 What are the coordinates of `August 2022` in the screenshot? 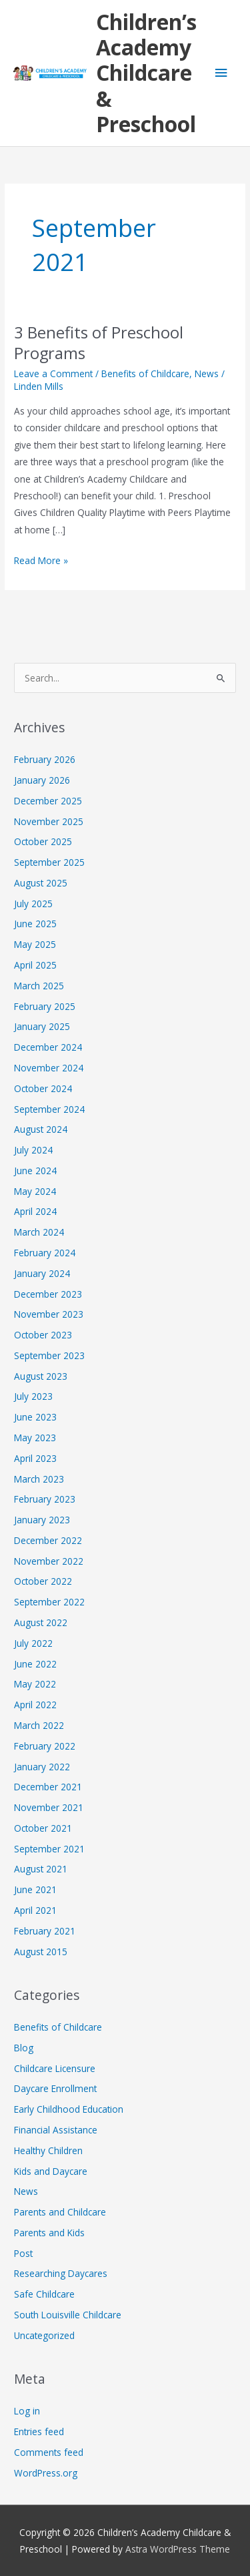 It's located at (40, 1622).